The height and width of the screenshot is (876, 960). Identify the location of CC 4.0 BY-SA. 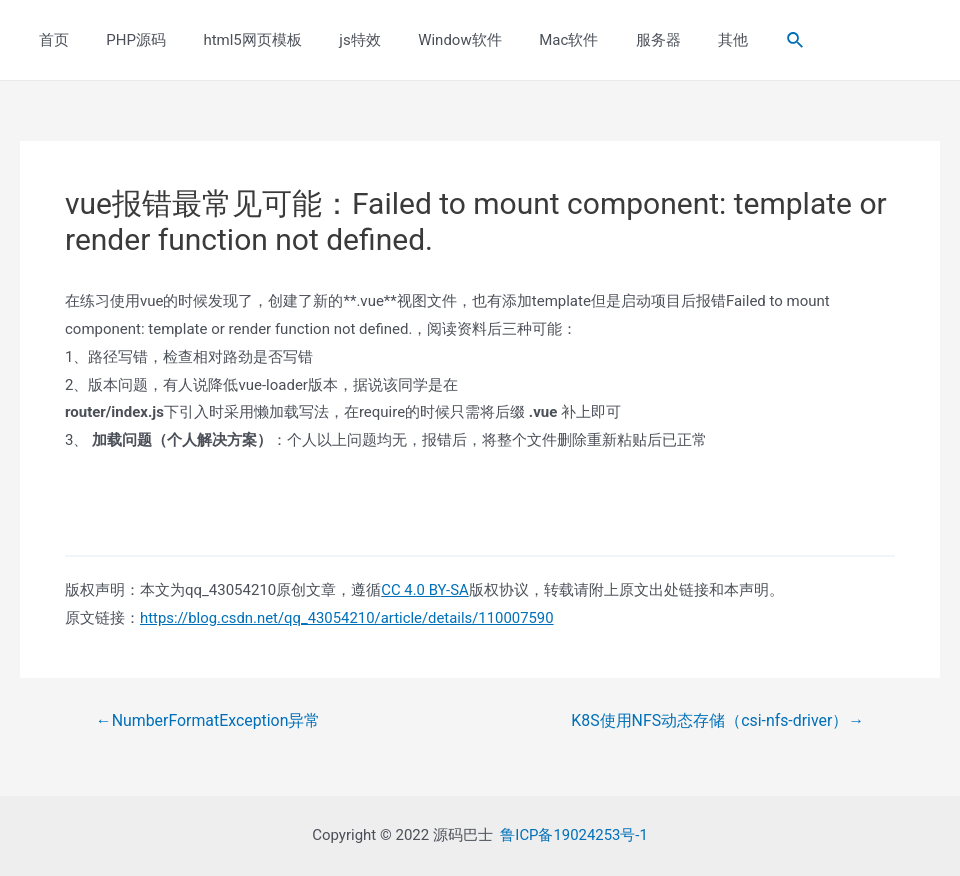
(425, 590).